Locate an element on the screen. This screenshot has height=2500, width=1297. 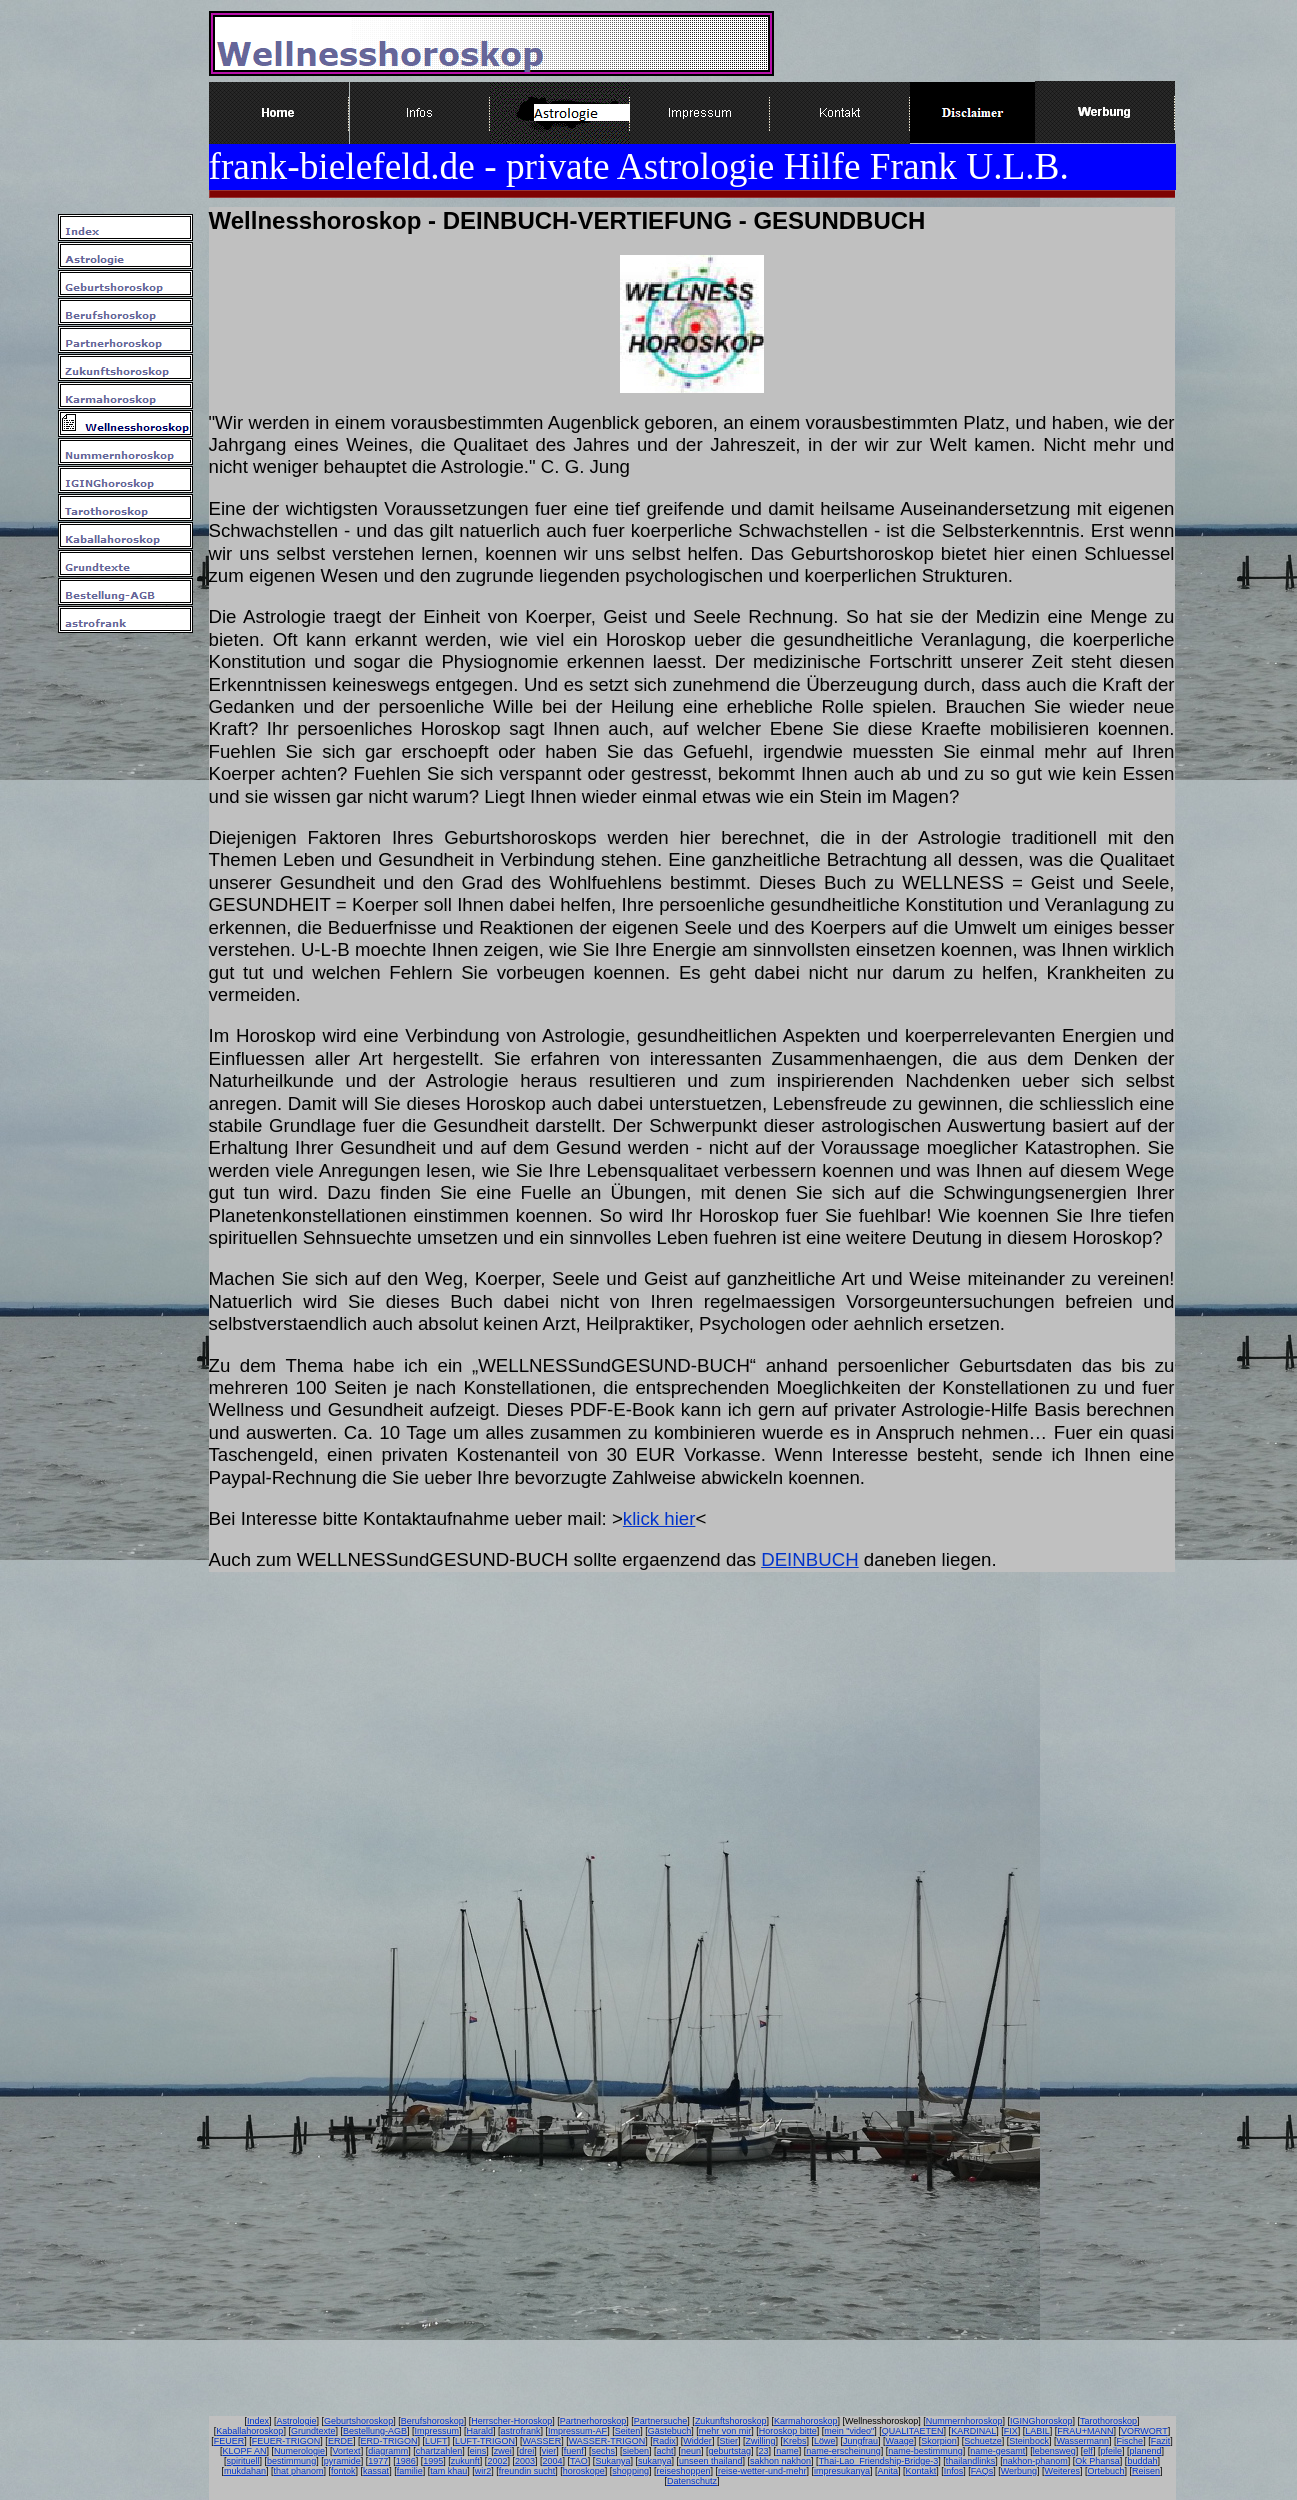
Vortext is located at coordinates (347, 2451).